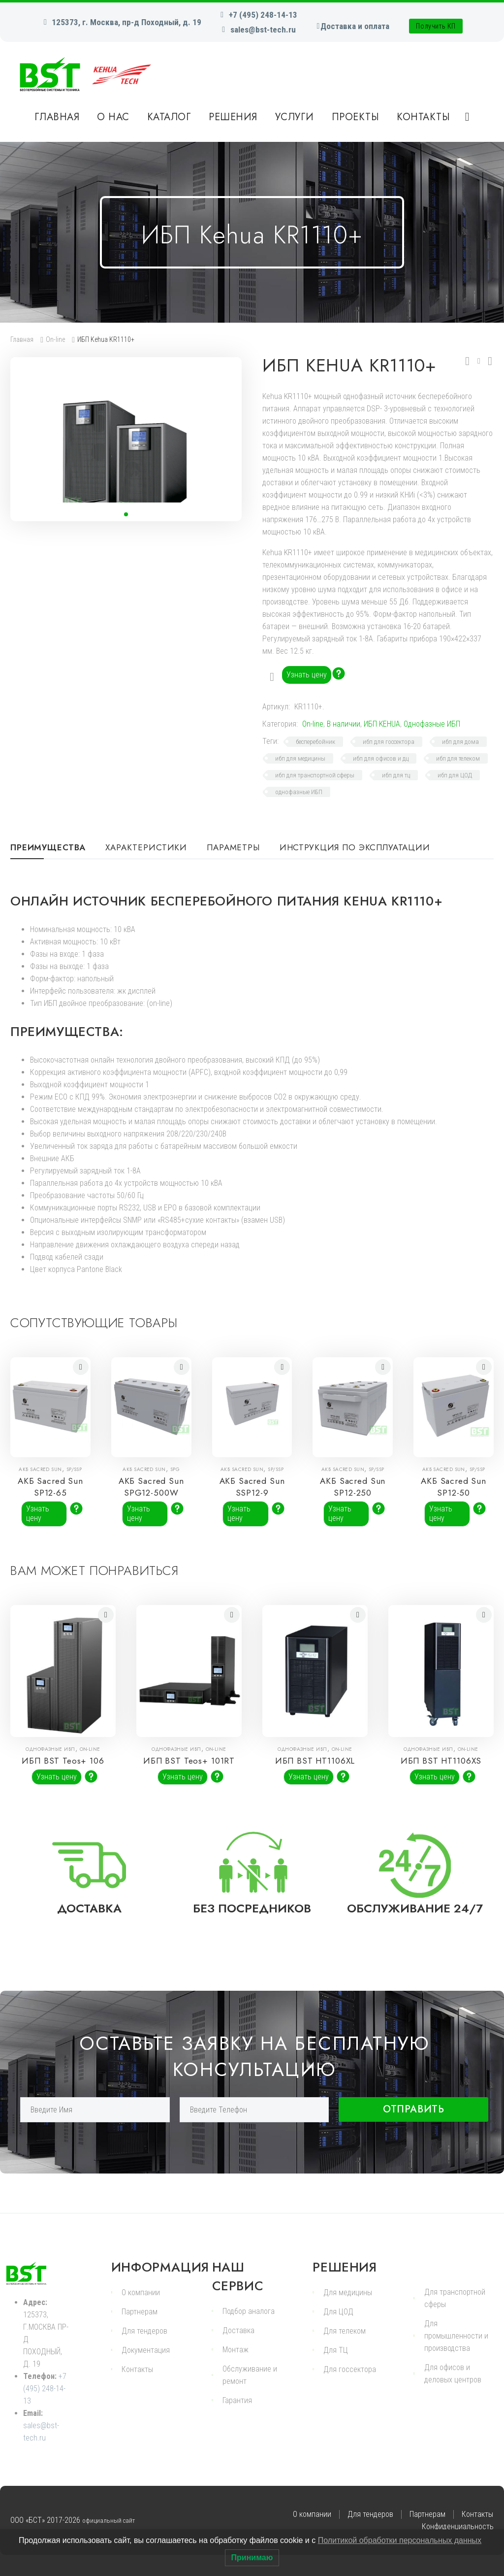 The height and width of the screenshot is (2576, 504). I want to click on АКБ Sacred Sun SP12-65, so click(50, 1487).